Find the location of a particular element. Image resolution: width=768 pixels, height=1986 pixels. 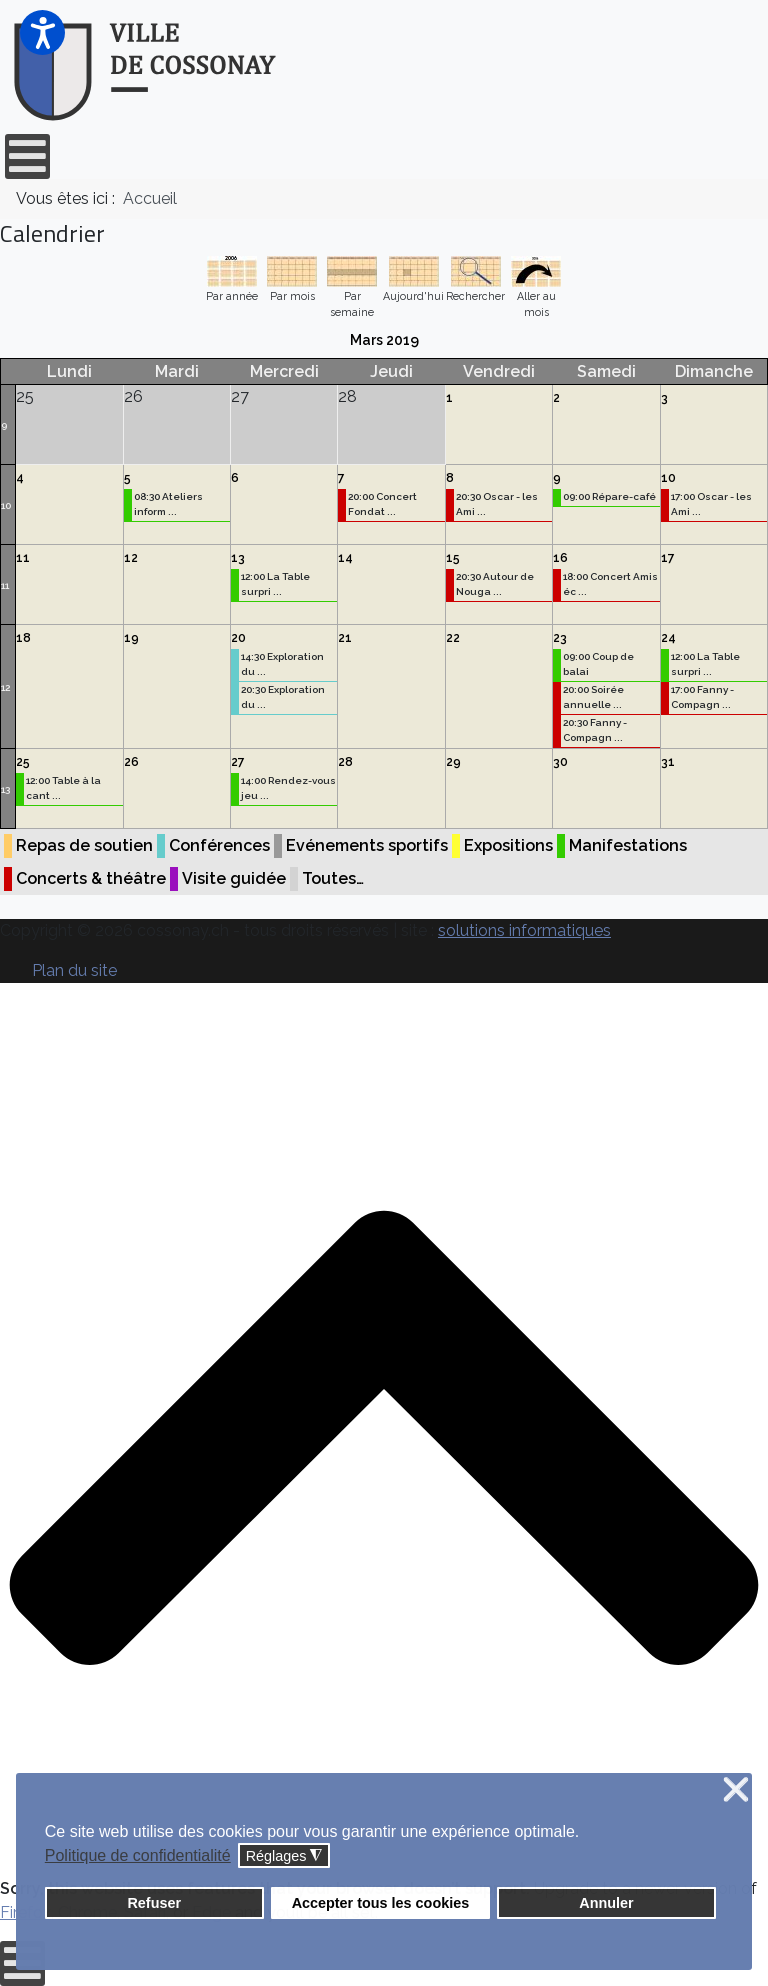

26 is located at coordinates (131, 762).